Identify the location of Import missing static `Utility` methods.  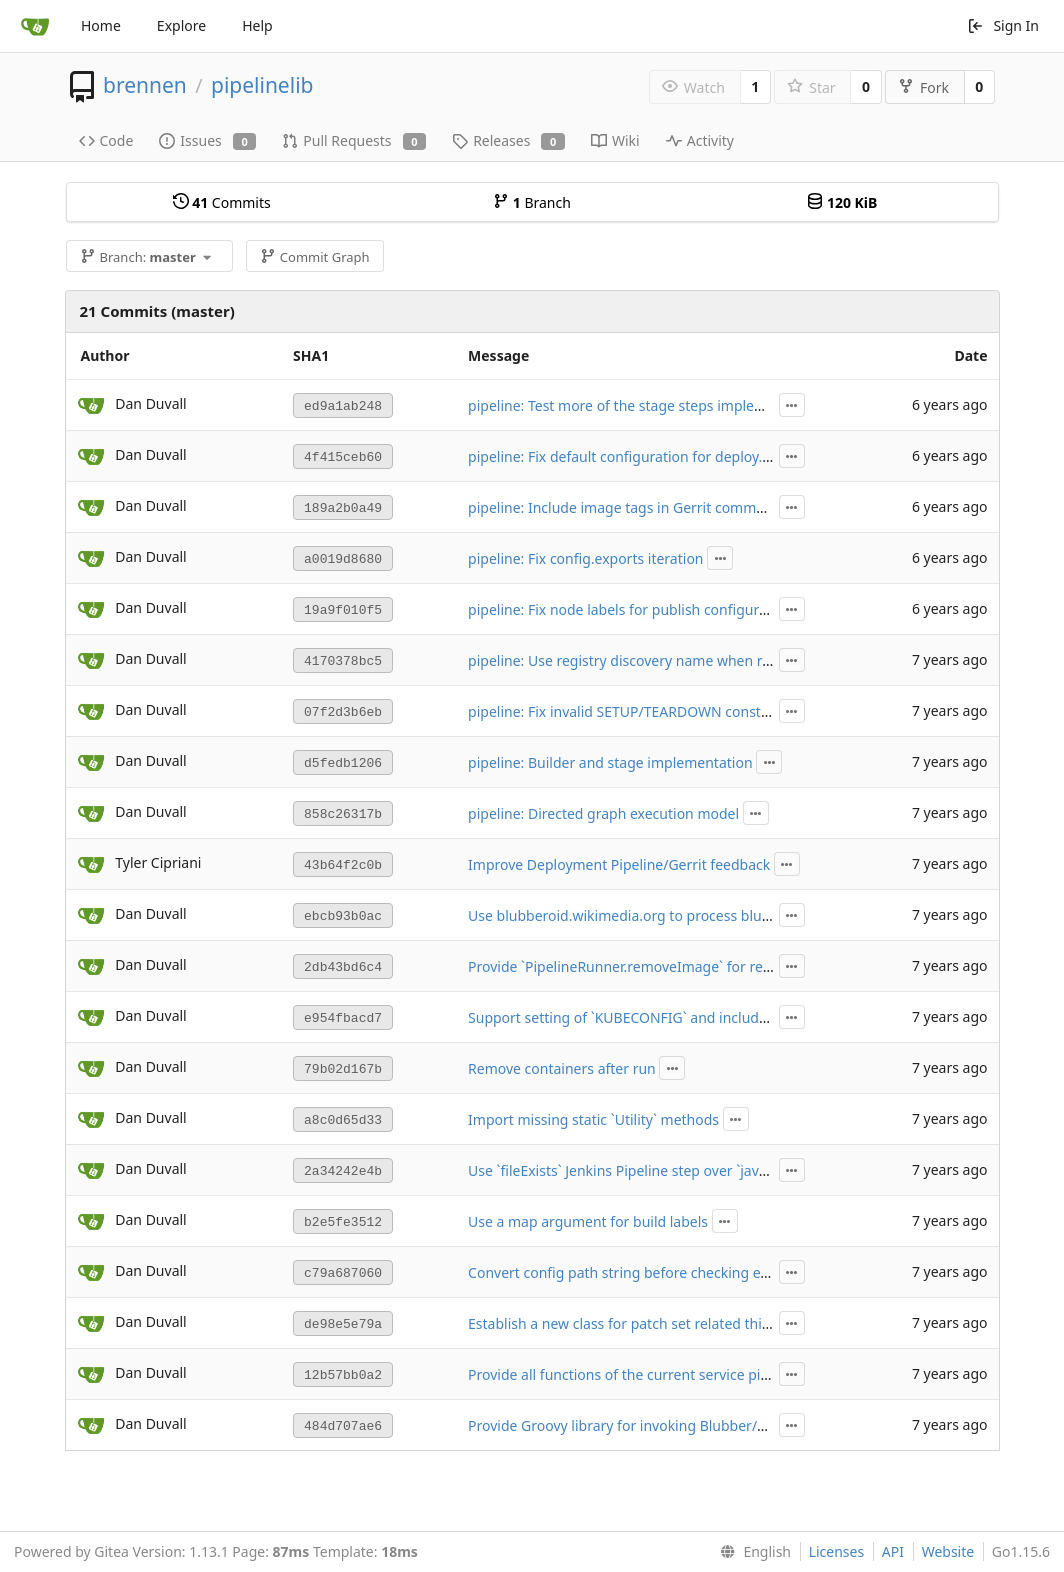
(593, 1119).